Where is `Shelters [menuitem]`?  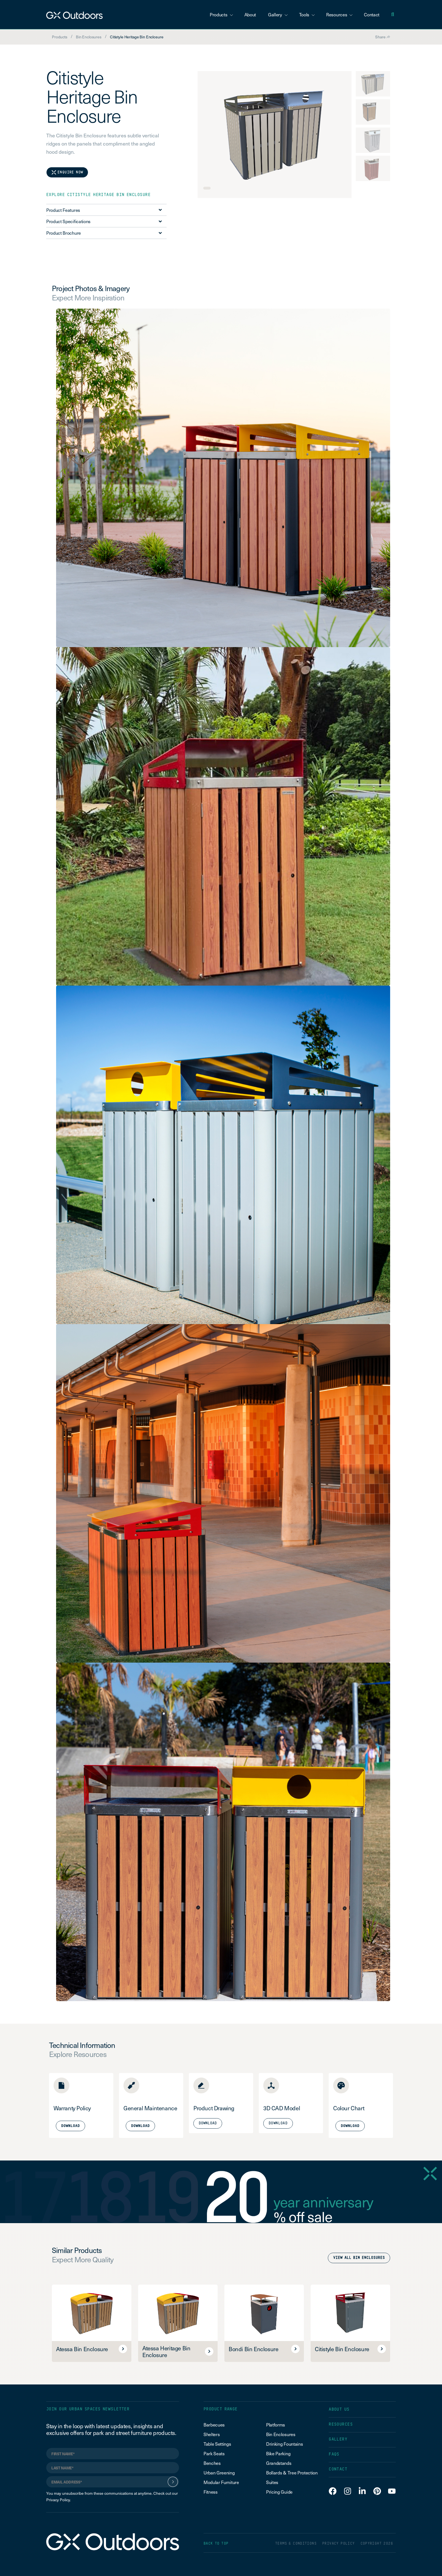
Shelters [menuitem] is located at coordinates (212, 2434).